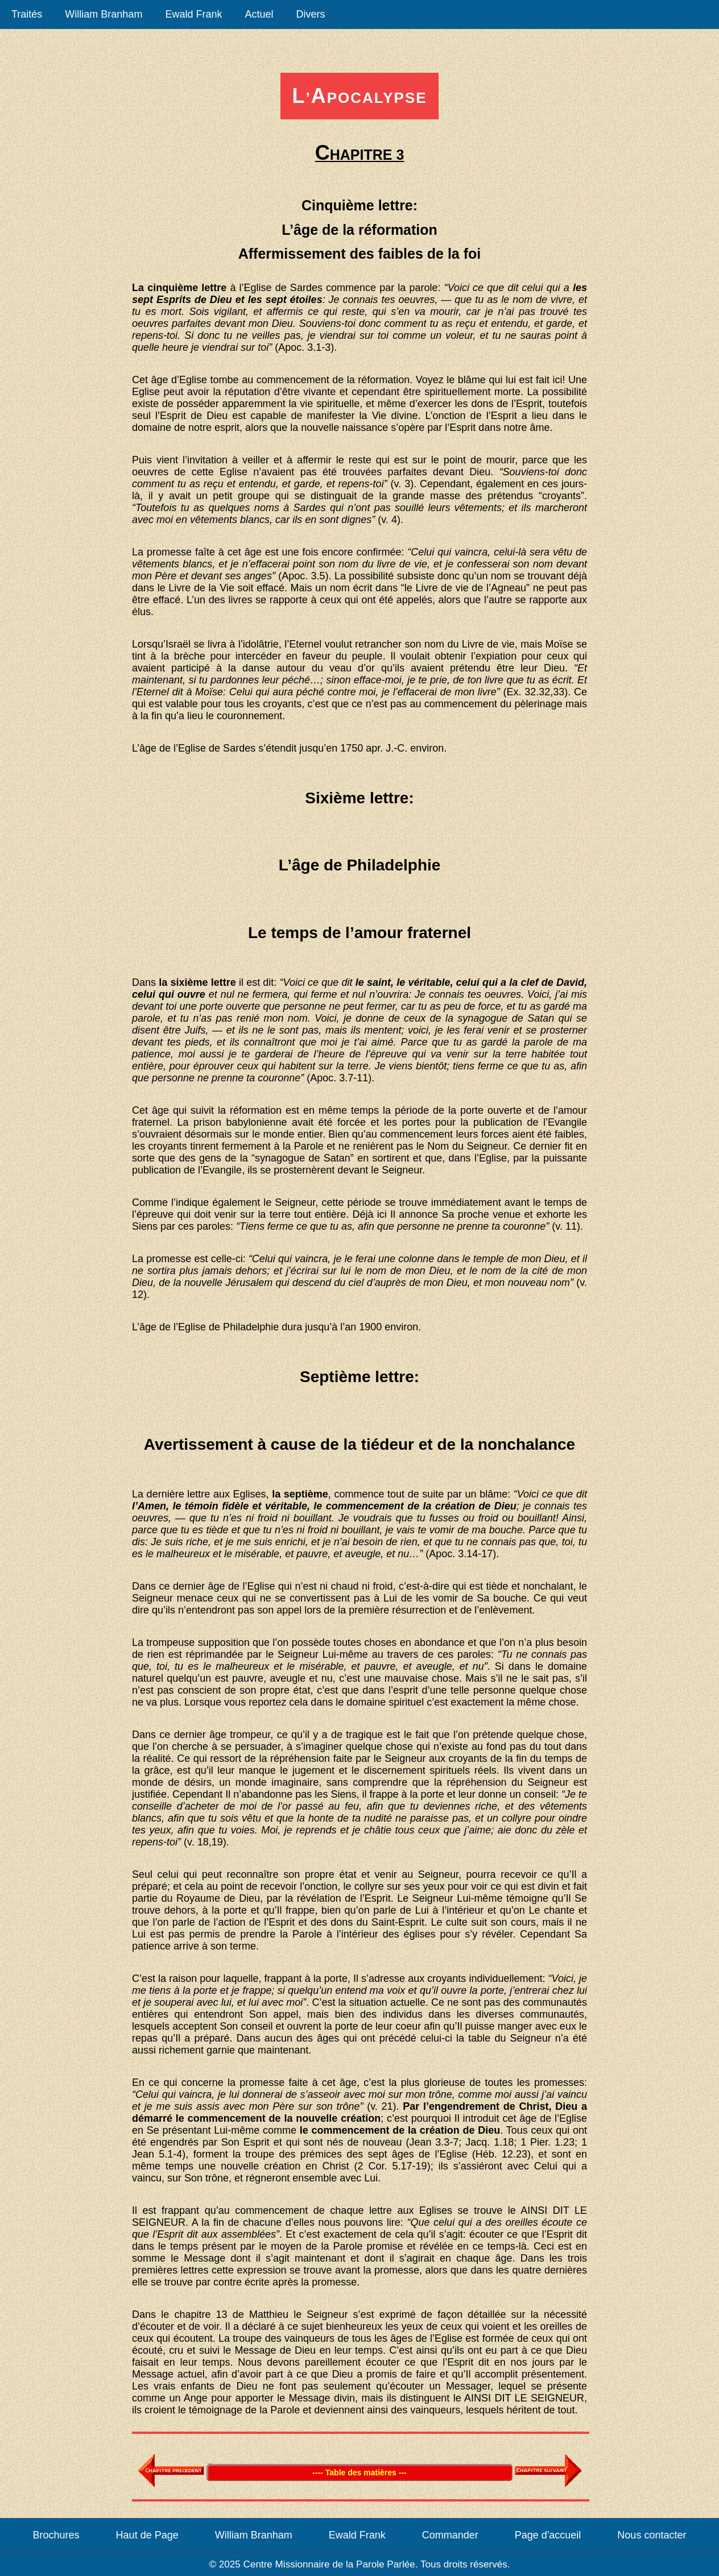  Describe the element at coordinates (56, 2535) in the screenshot. I see `Brochures` at that location.